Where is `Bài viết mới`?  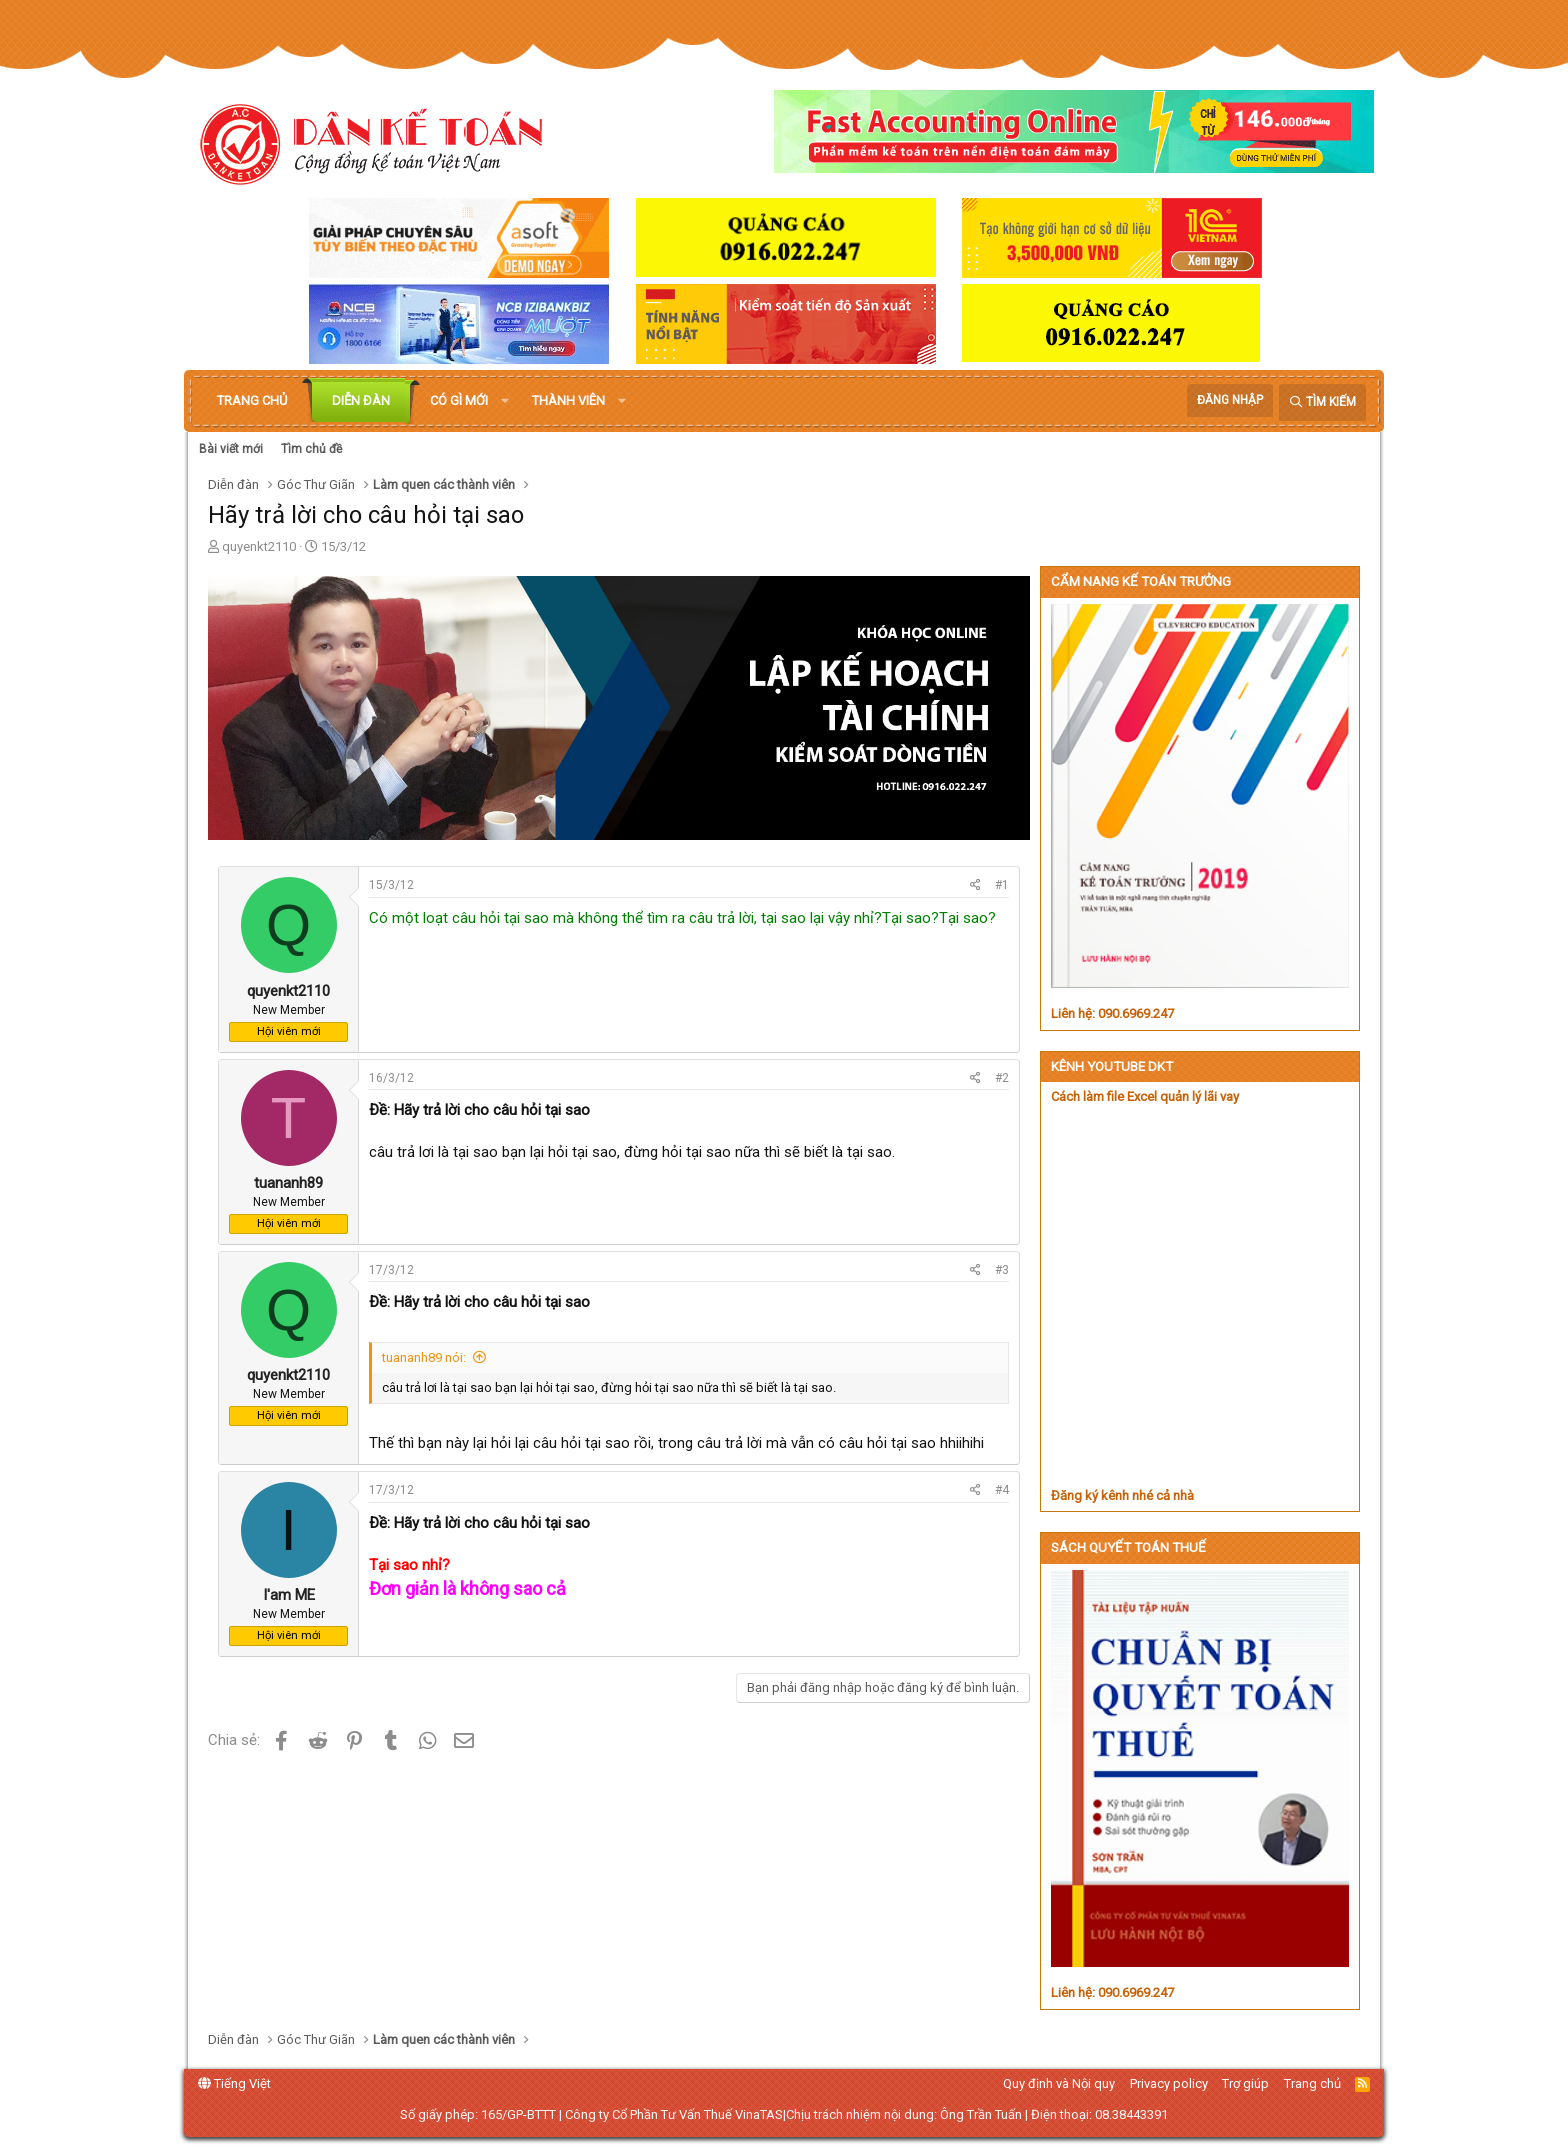
Bài viết mới is located at coordinates (231, 449).